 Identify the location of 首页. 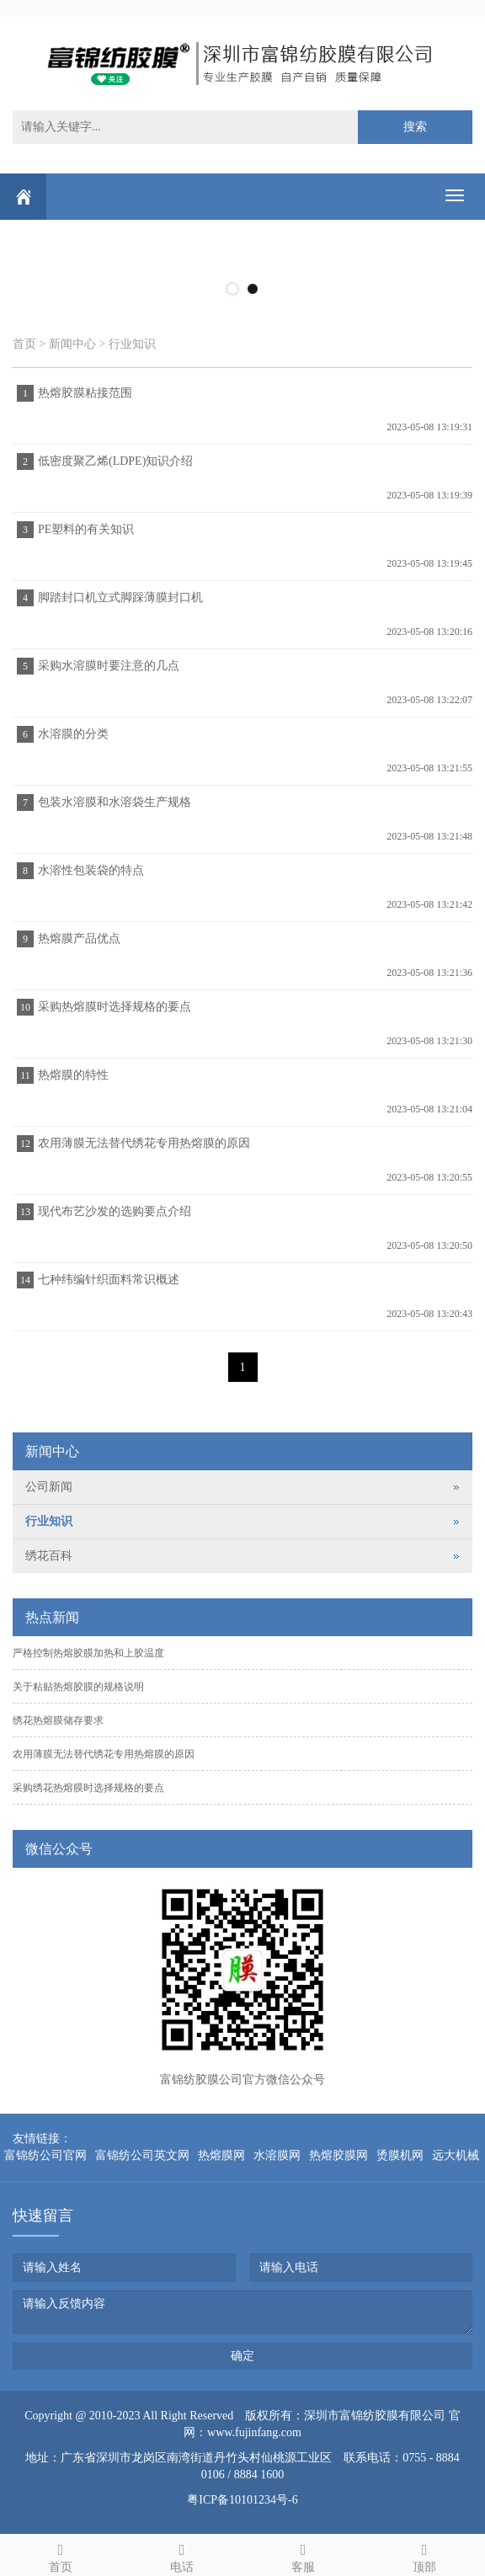
(24, 344).